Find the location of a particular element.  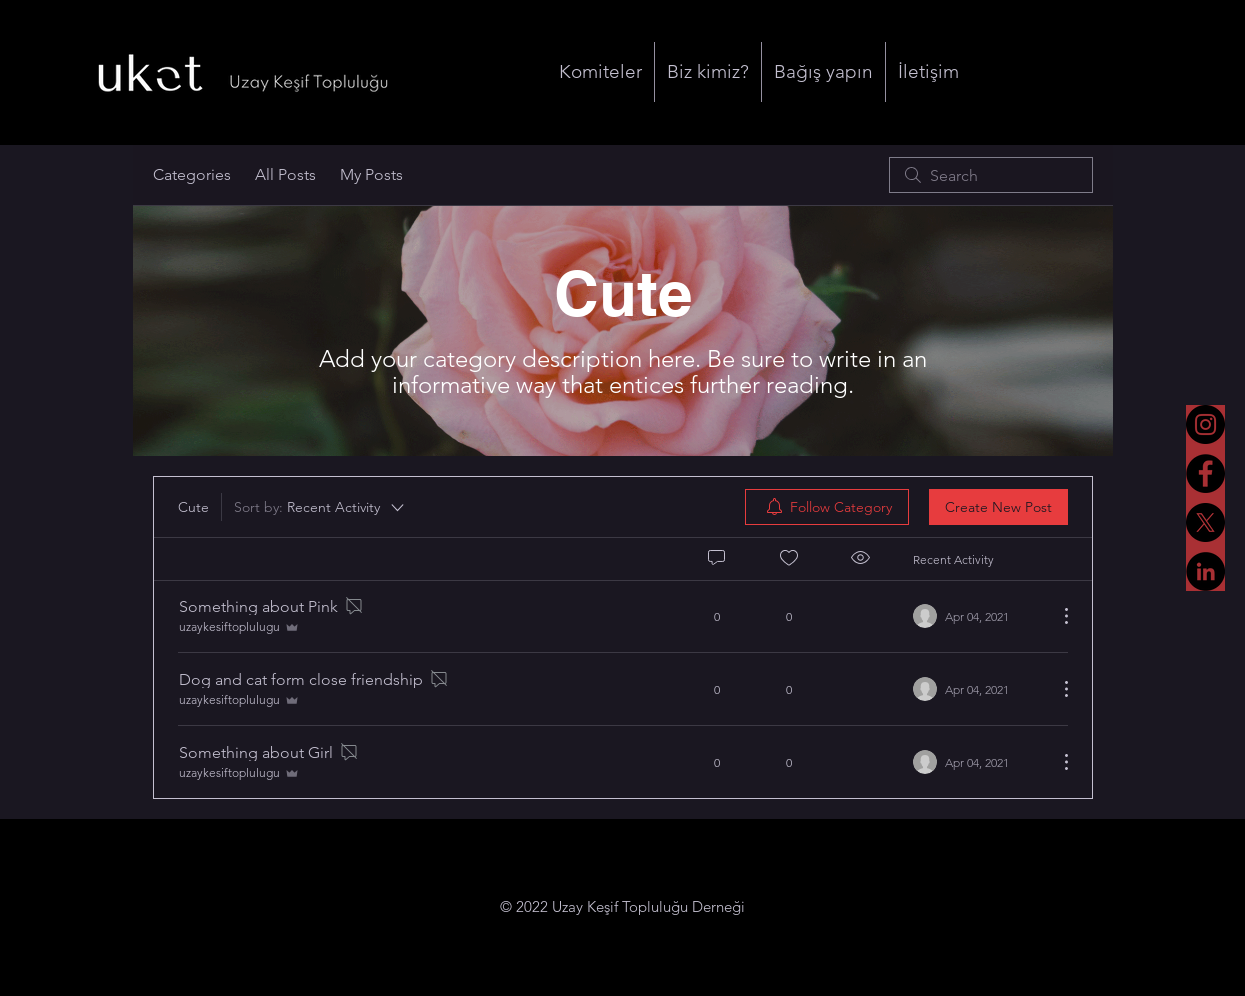

[Instagram] is located at coordinates (1205, 424).